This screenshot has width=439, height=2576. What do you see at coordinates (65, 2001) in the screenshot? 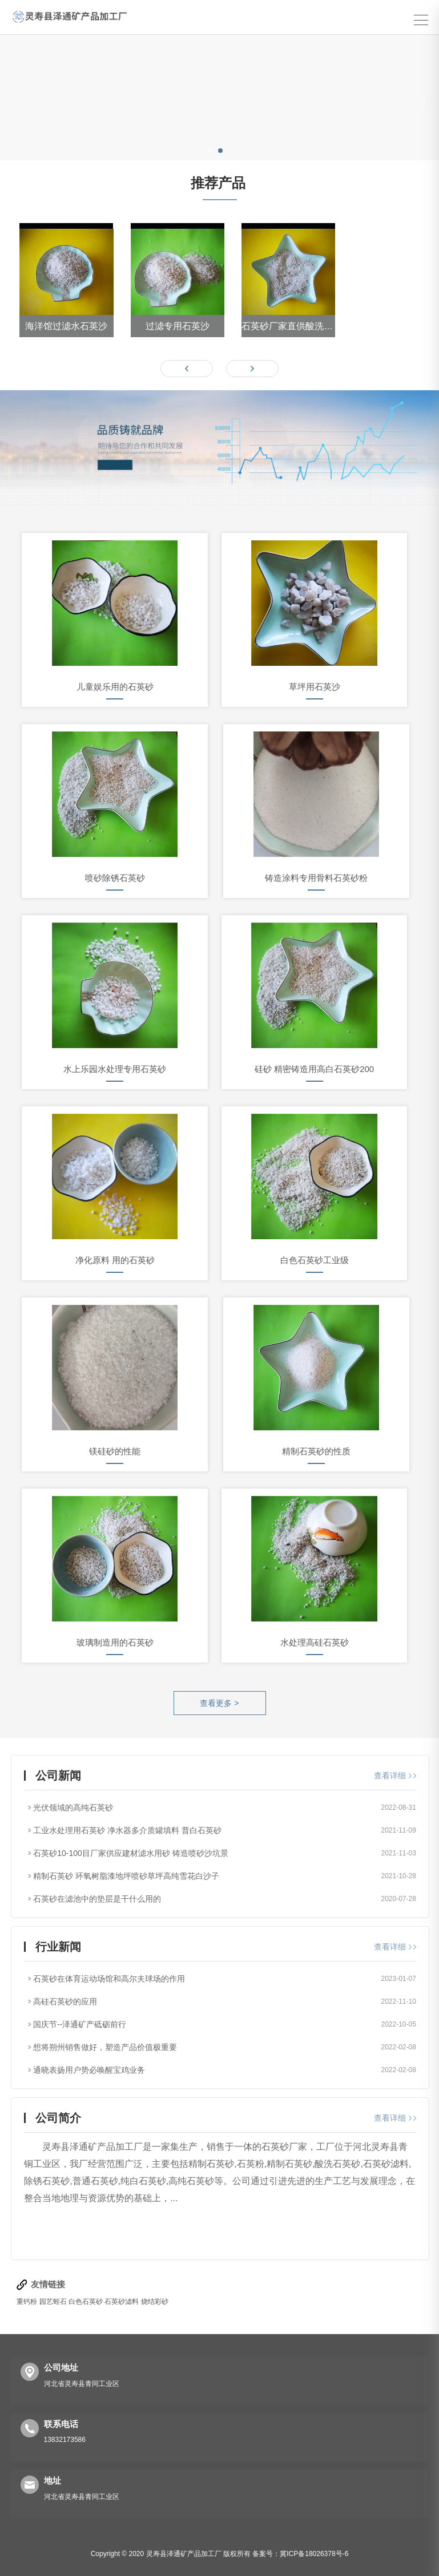
I see `高硅石英砂的应用` at bounding box center [65, 2001].